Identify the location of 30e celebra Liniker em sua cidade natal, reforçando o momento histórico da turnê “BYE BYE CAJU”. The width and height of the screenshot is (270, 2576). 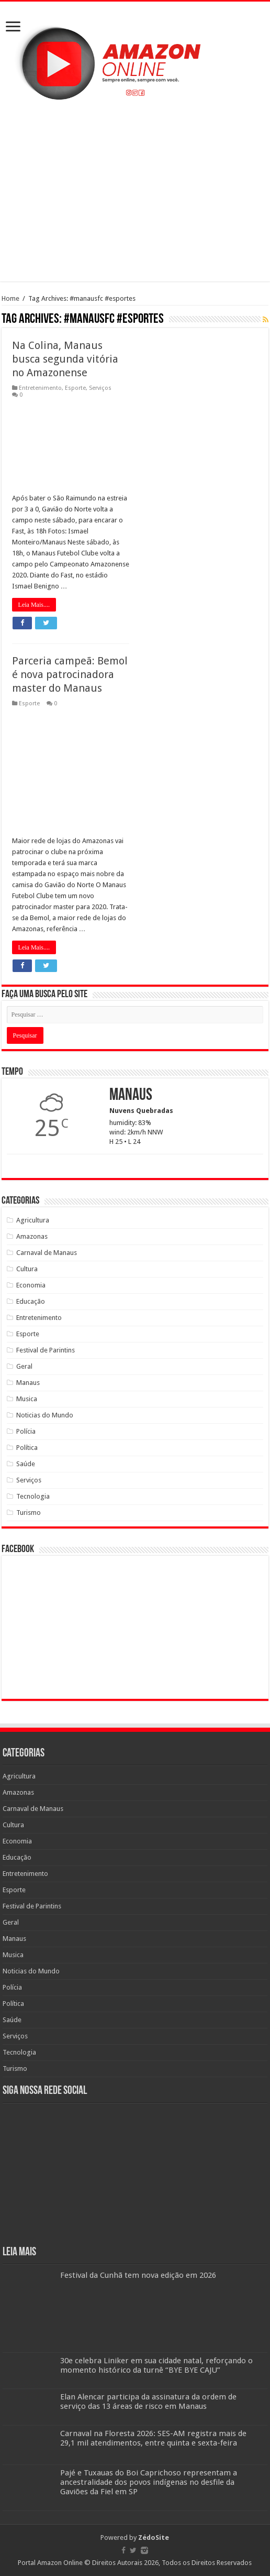
(156, 2365).